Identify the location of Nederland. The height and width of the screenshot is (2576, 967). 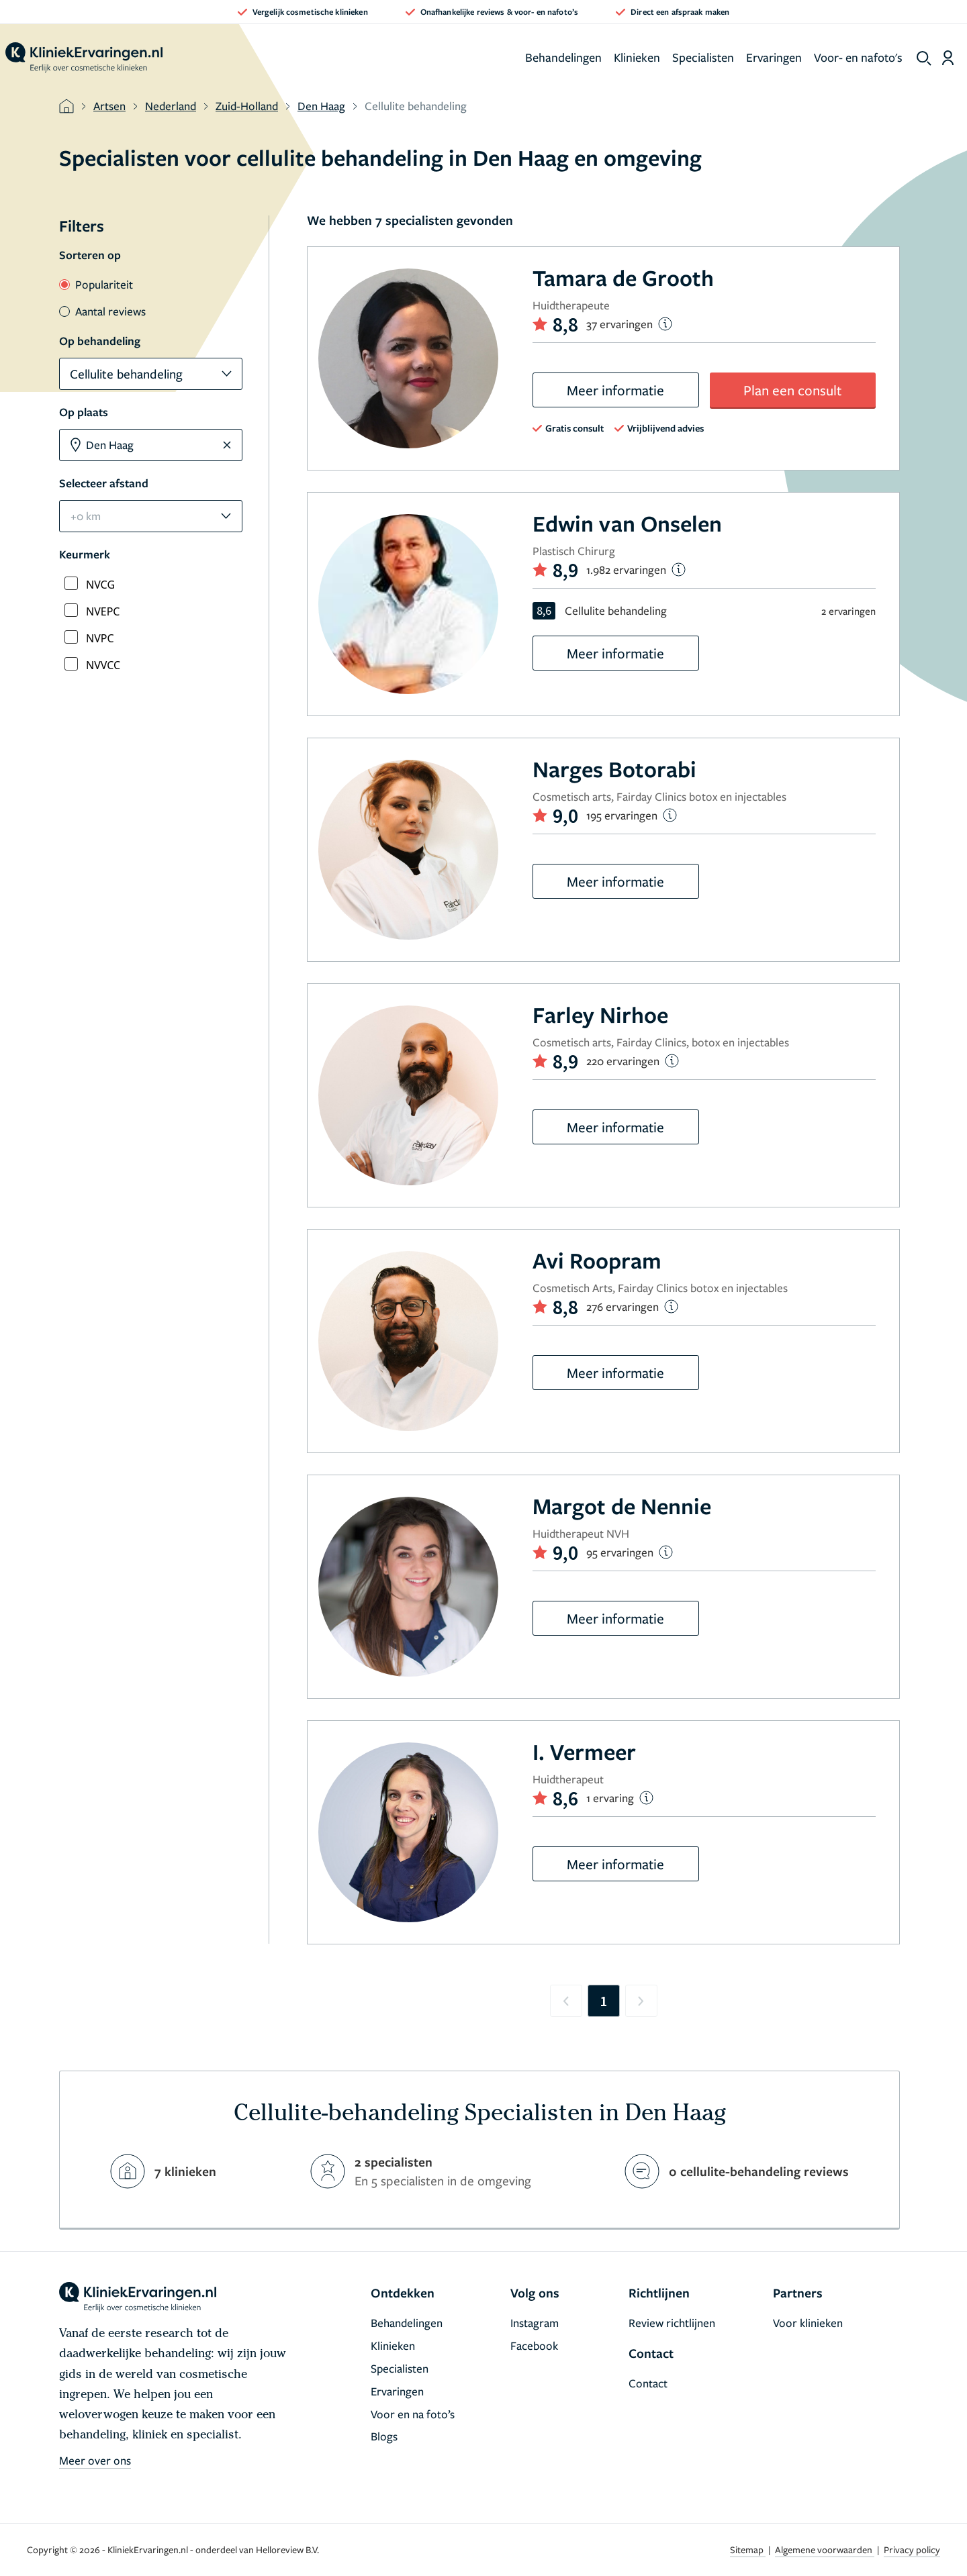
(170, 105).